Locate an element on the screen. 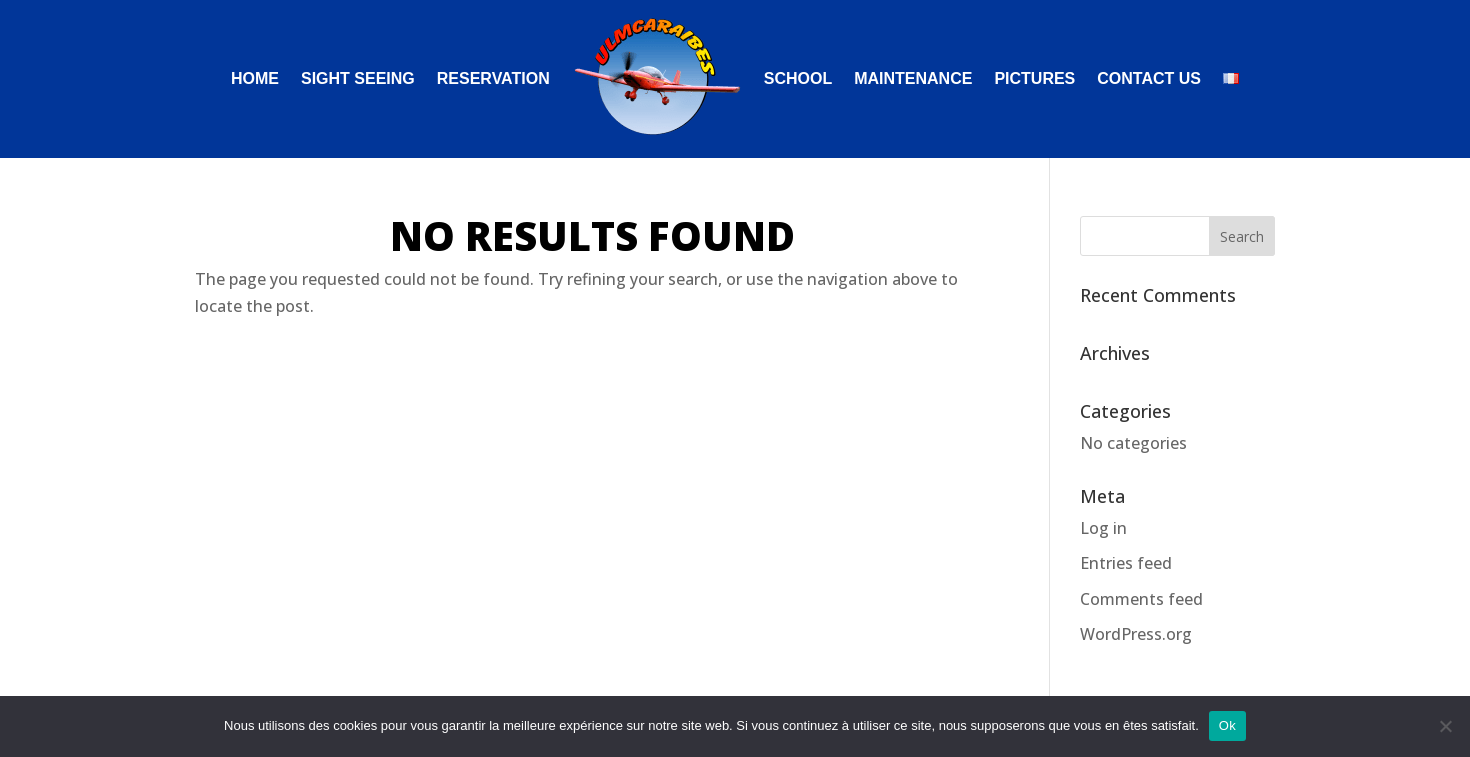 The width and height of the screenshot is (1470, 757). Entries feed is located at coordinates (1126, 563).